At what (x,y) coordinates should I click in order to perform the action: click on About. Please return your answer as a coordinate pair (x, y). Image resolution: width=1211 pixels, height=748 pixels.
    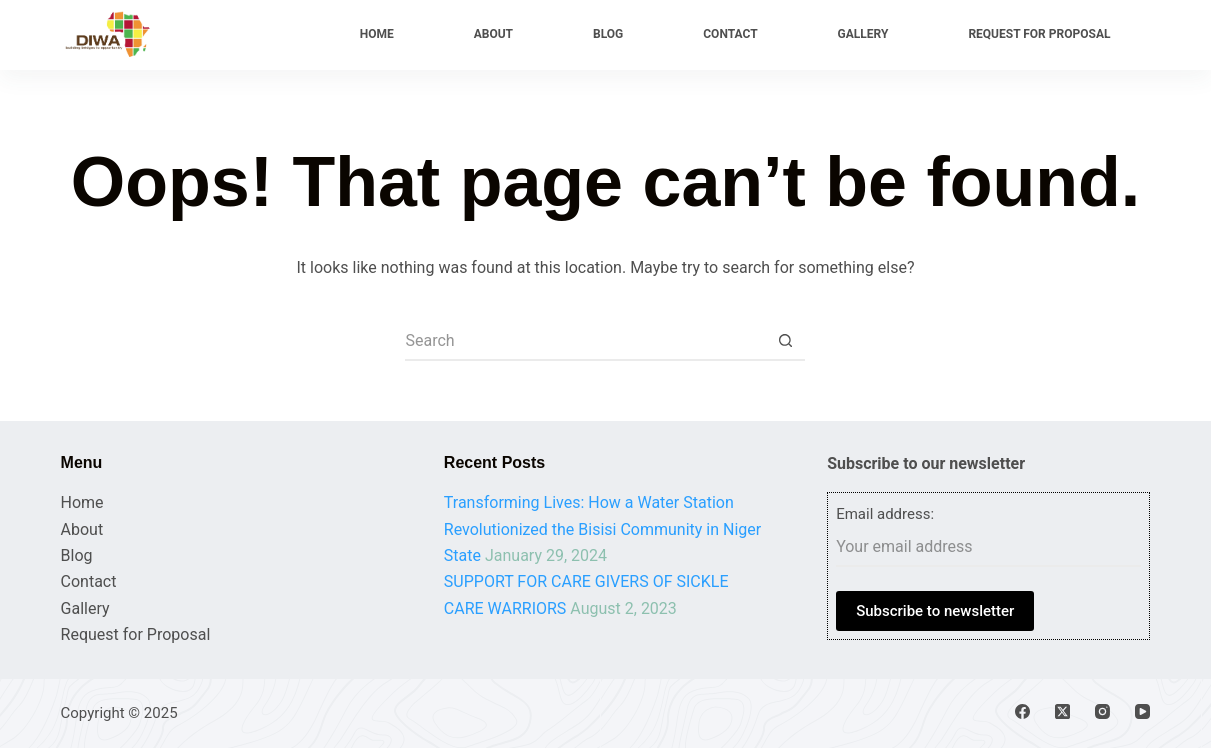
    Looking at the image, I should click on (82, 529).